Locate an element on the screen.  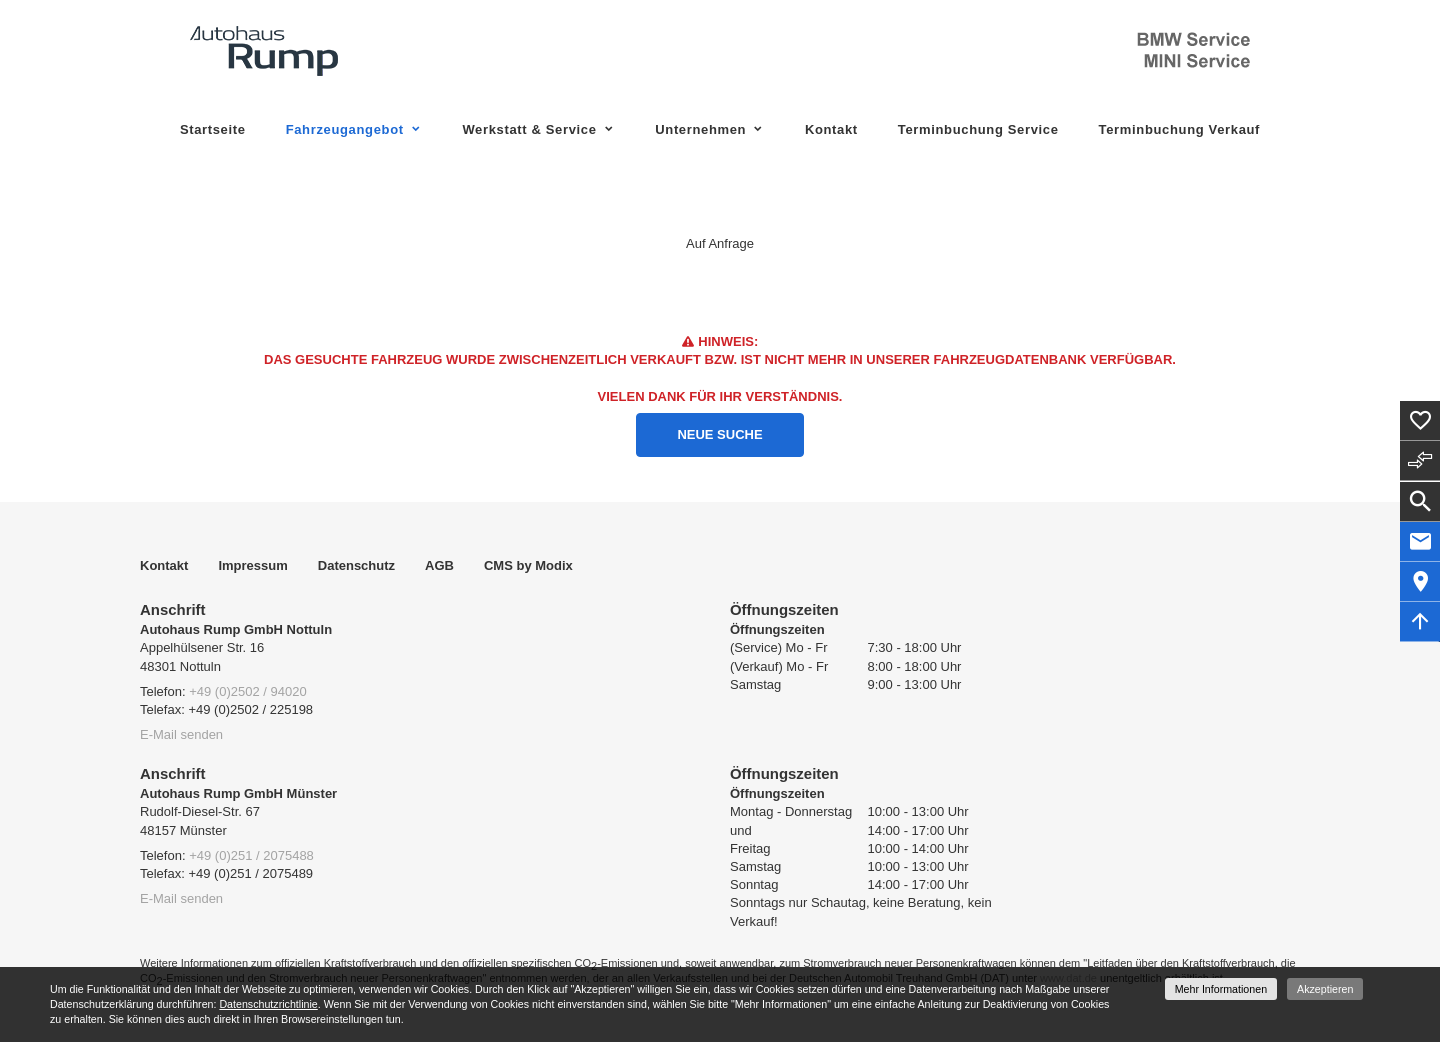
Akzeptieren is located at coordinates (1325, 989).